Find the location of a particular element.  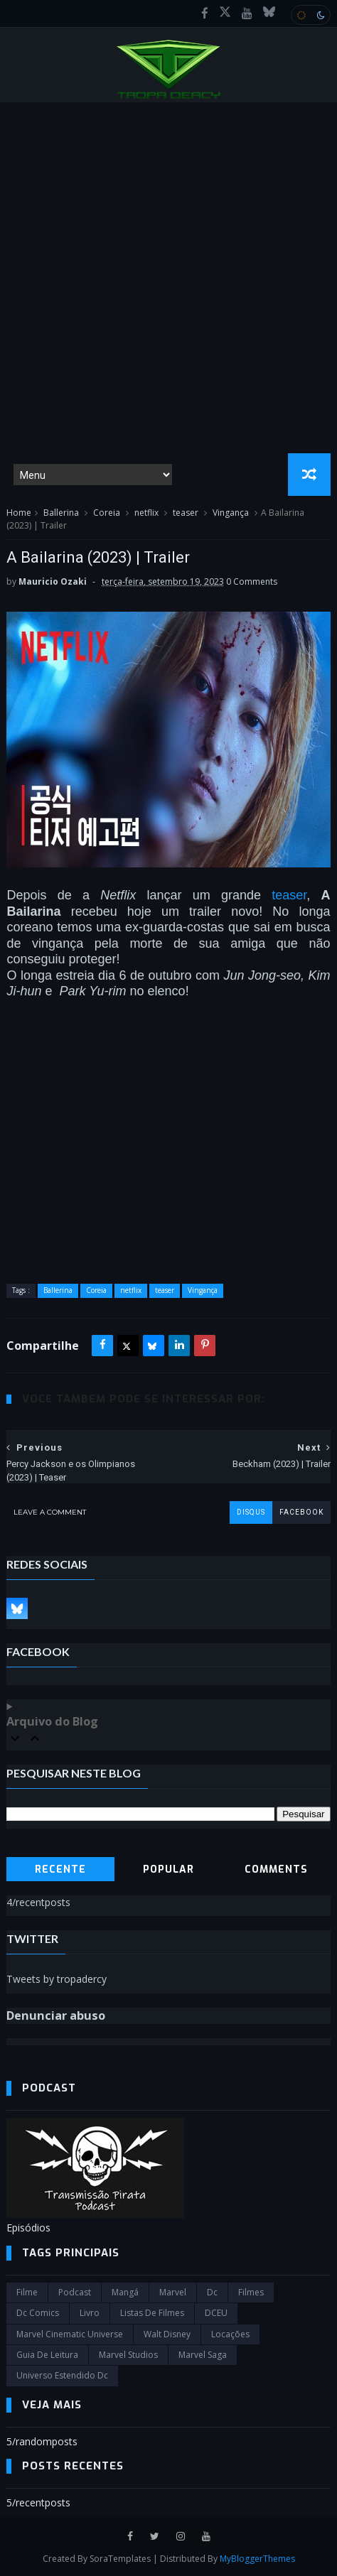

Podcast is located at coordinates (74, 2292).